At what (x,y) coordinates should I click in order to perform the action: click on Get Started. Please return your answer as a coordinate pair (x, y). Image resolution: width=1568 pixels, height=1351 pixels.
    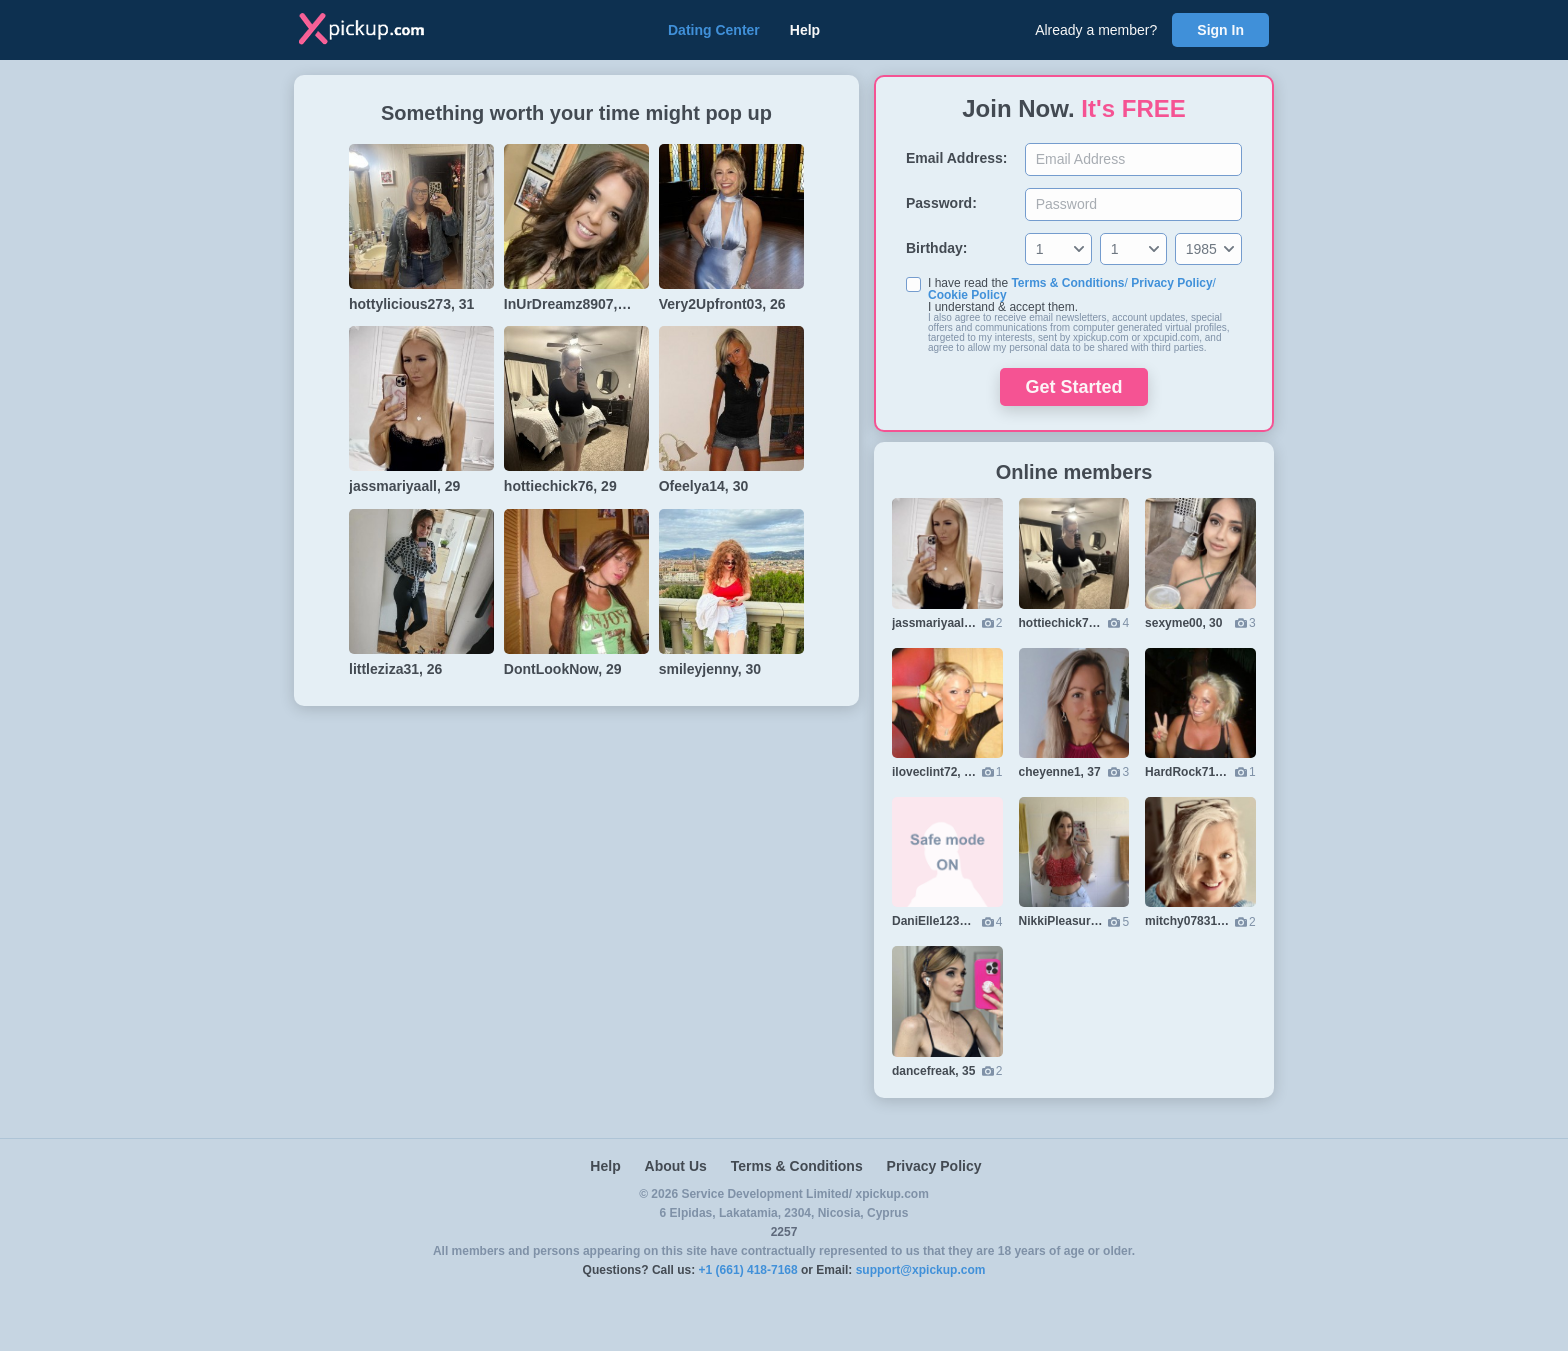
    Looking at the image, I should click on (1073, 387).